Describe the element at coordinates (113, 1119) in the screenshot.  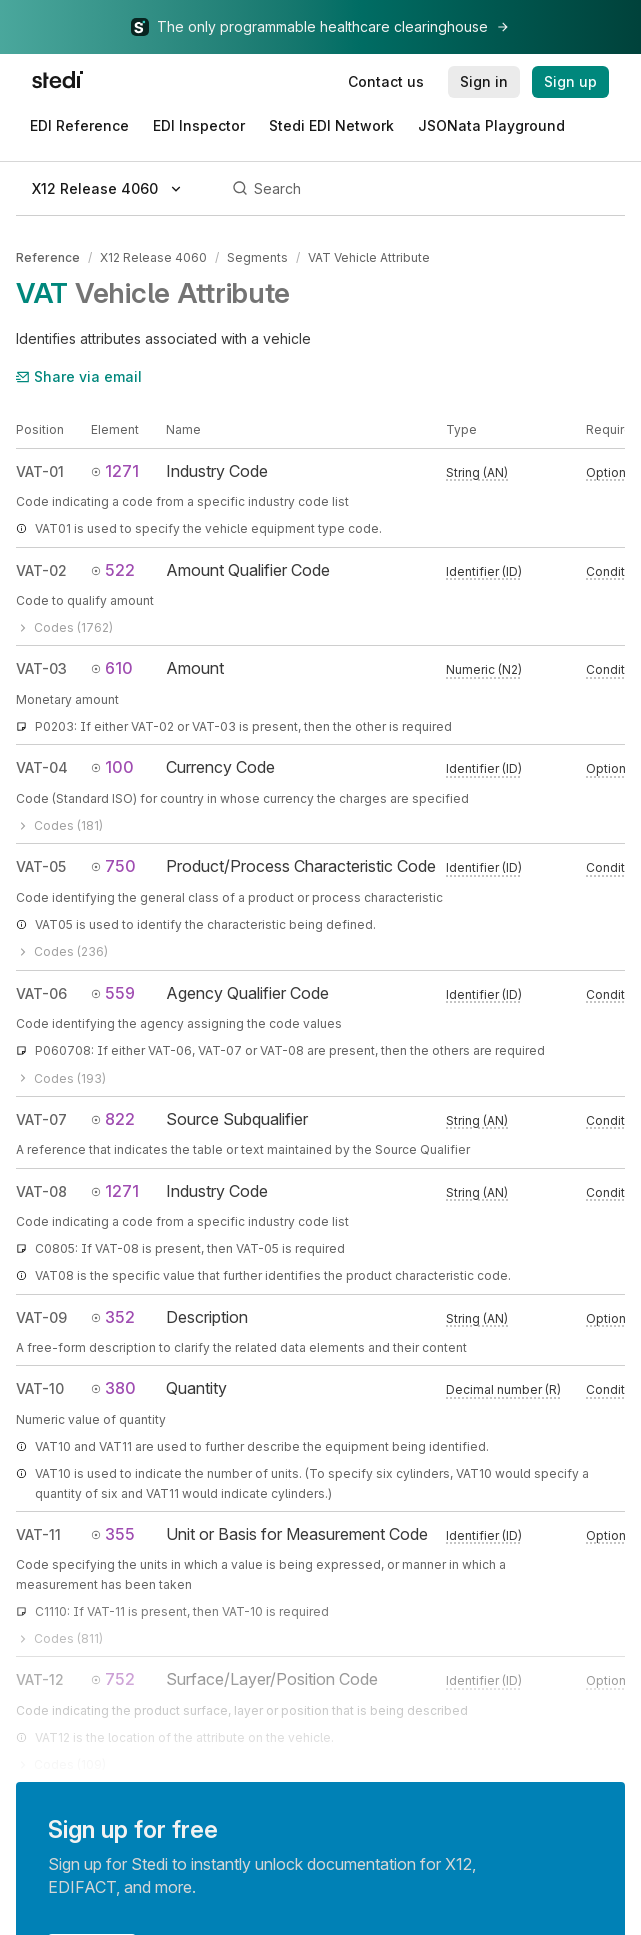
I see `822` at that location.